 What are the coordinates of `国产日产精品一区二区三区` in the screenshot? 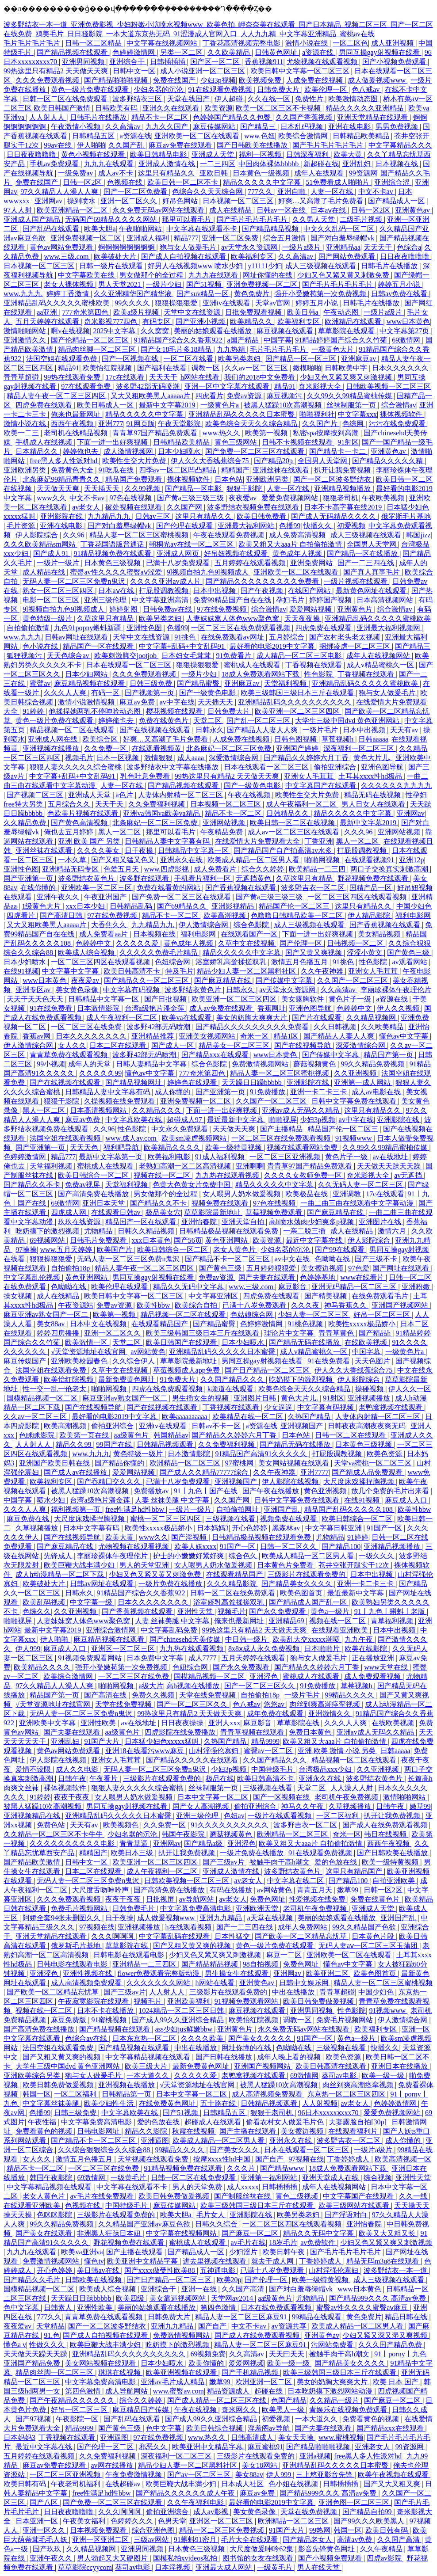 It's located at (268, 1370).